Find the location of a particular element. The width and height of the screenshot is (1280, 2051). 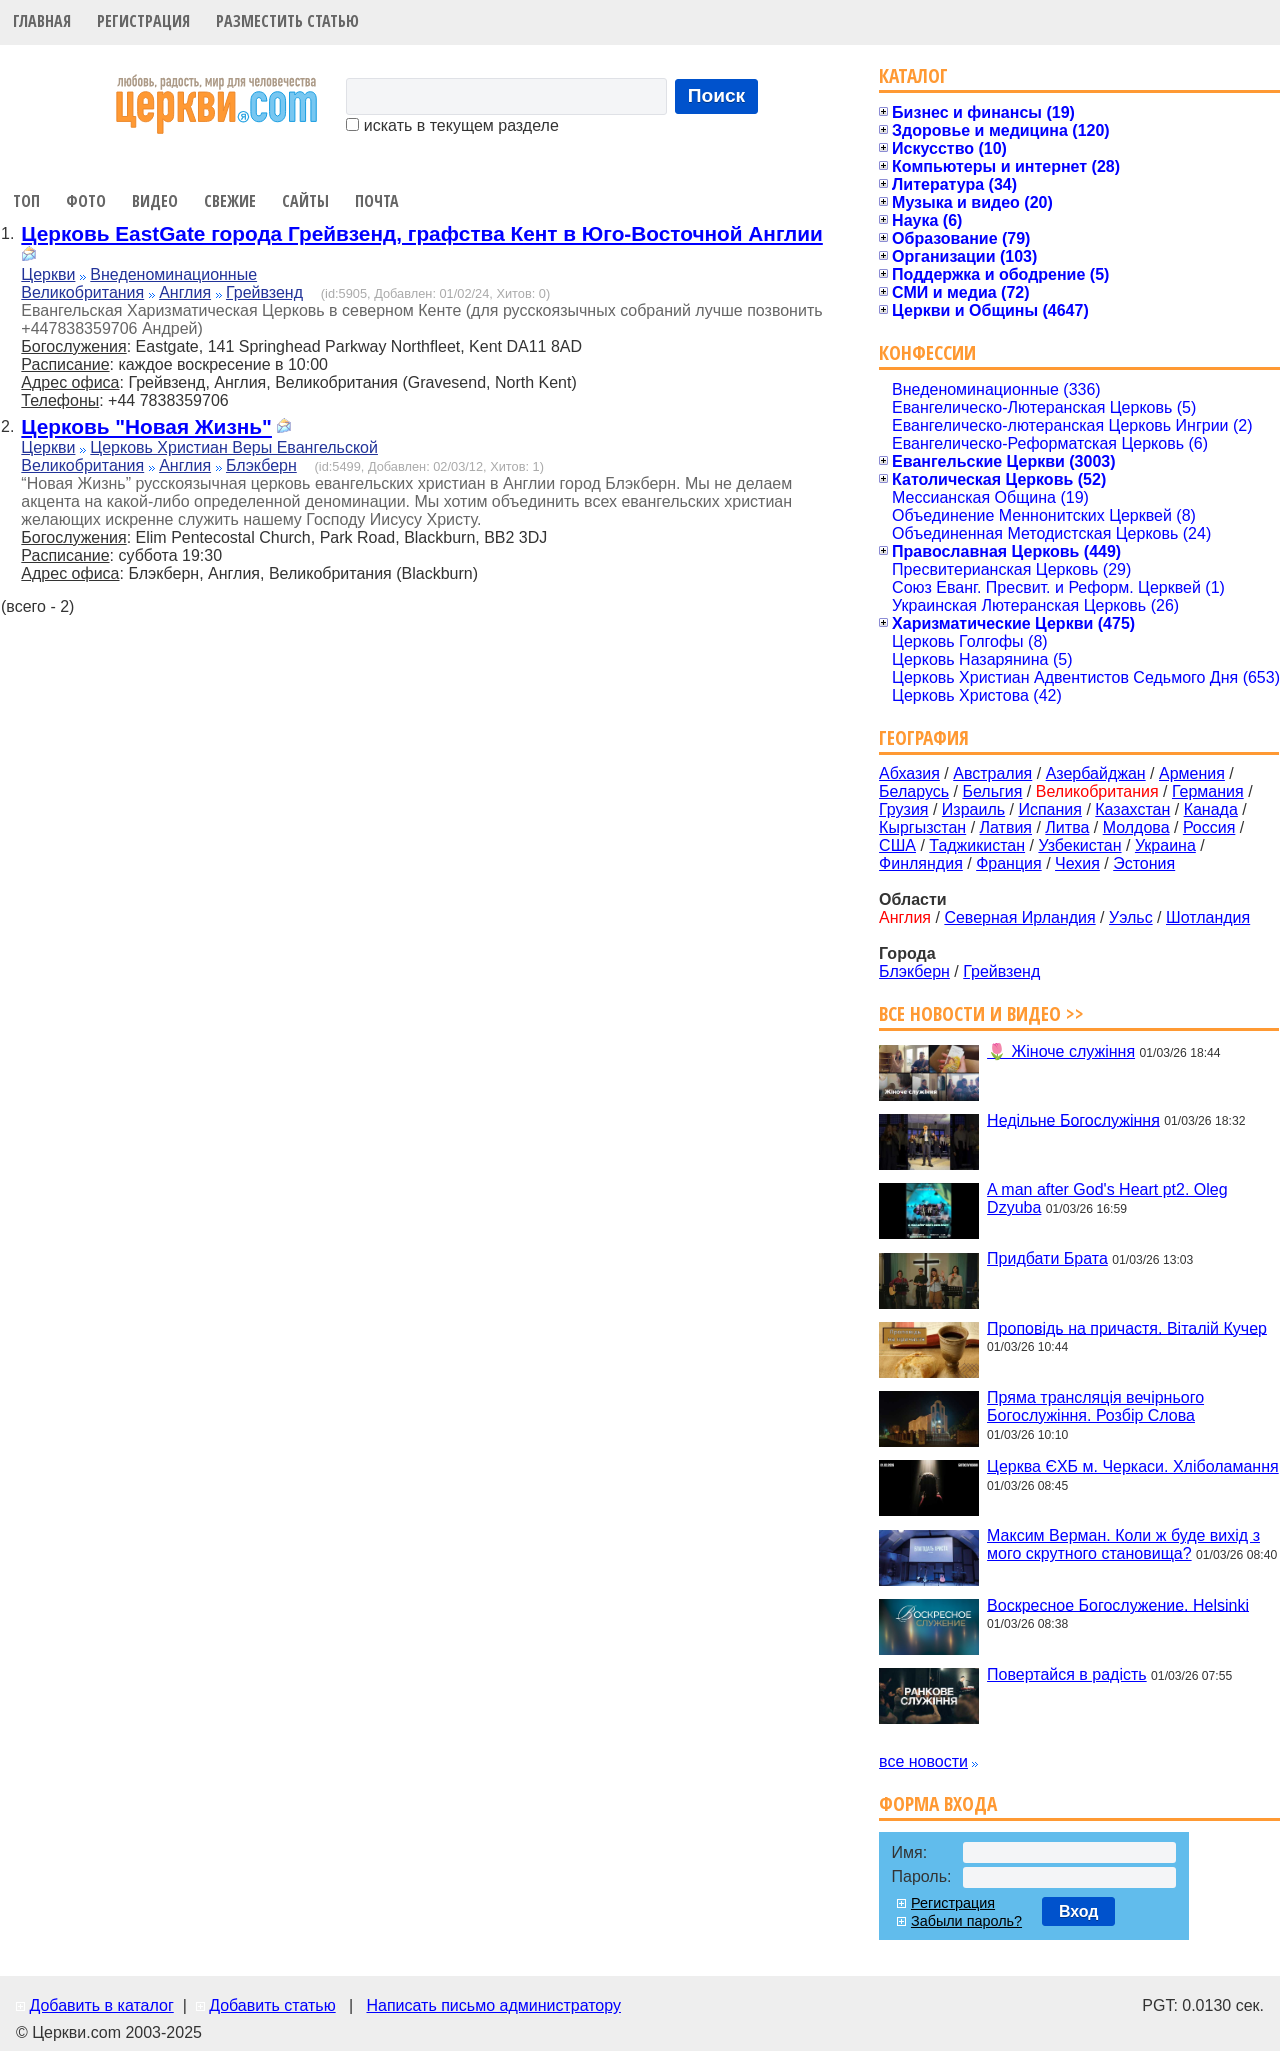

🌷 Жіноче служіння is located at coordinates (1061, 1051).